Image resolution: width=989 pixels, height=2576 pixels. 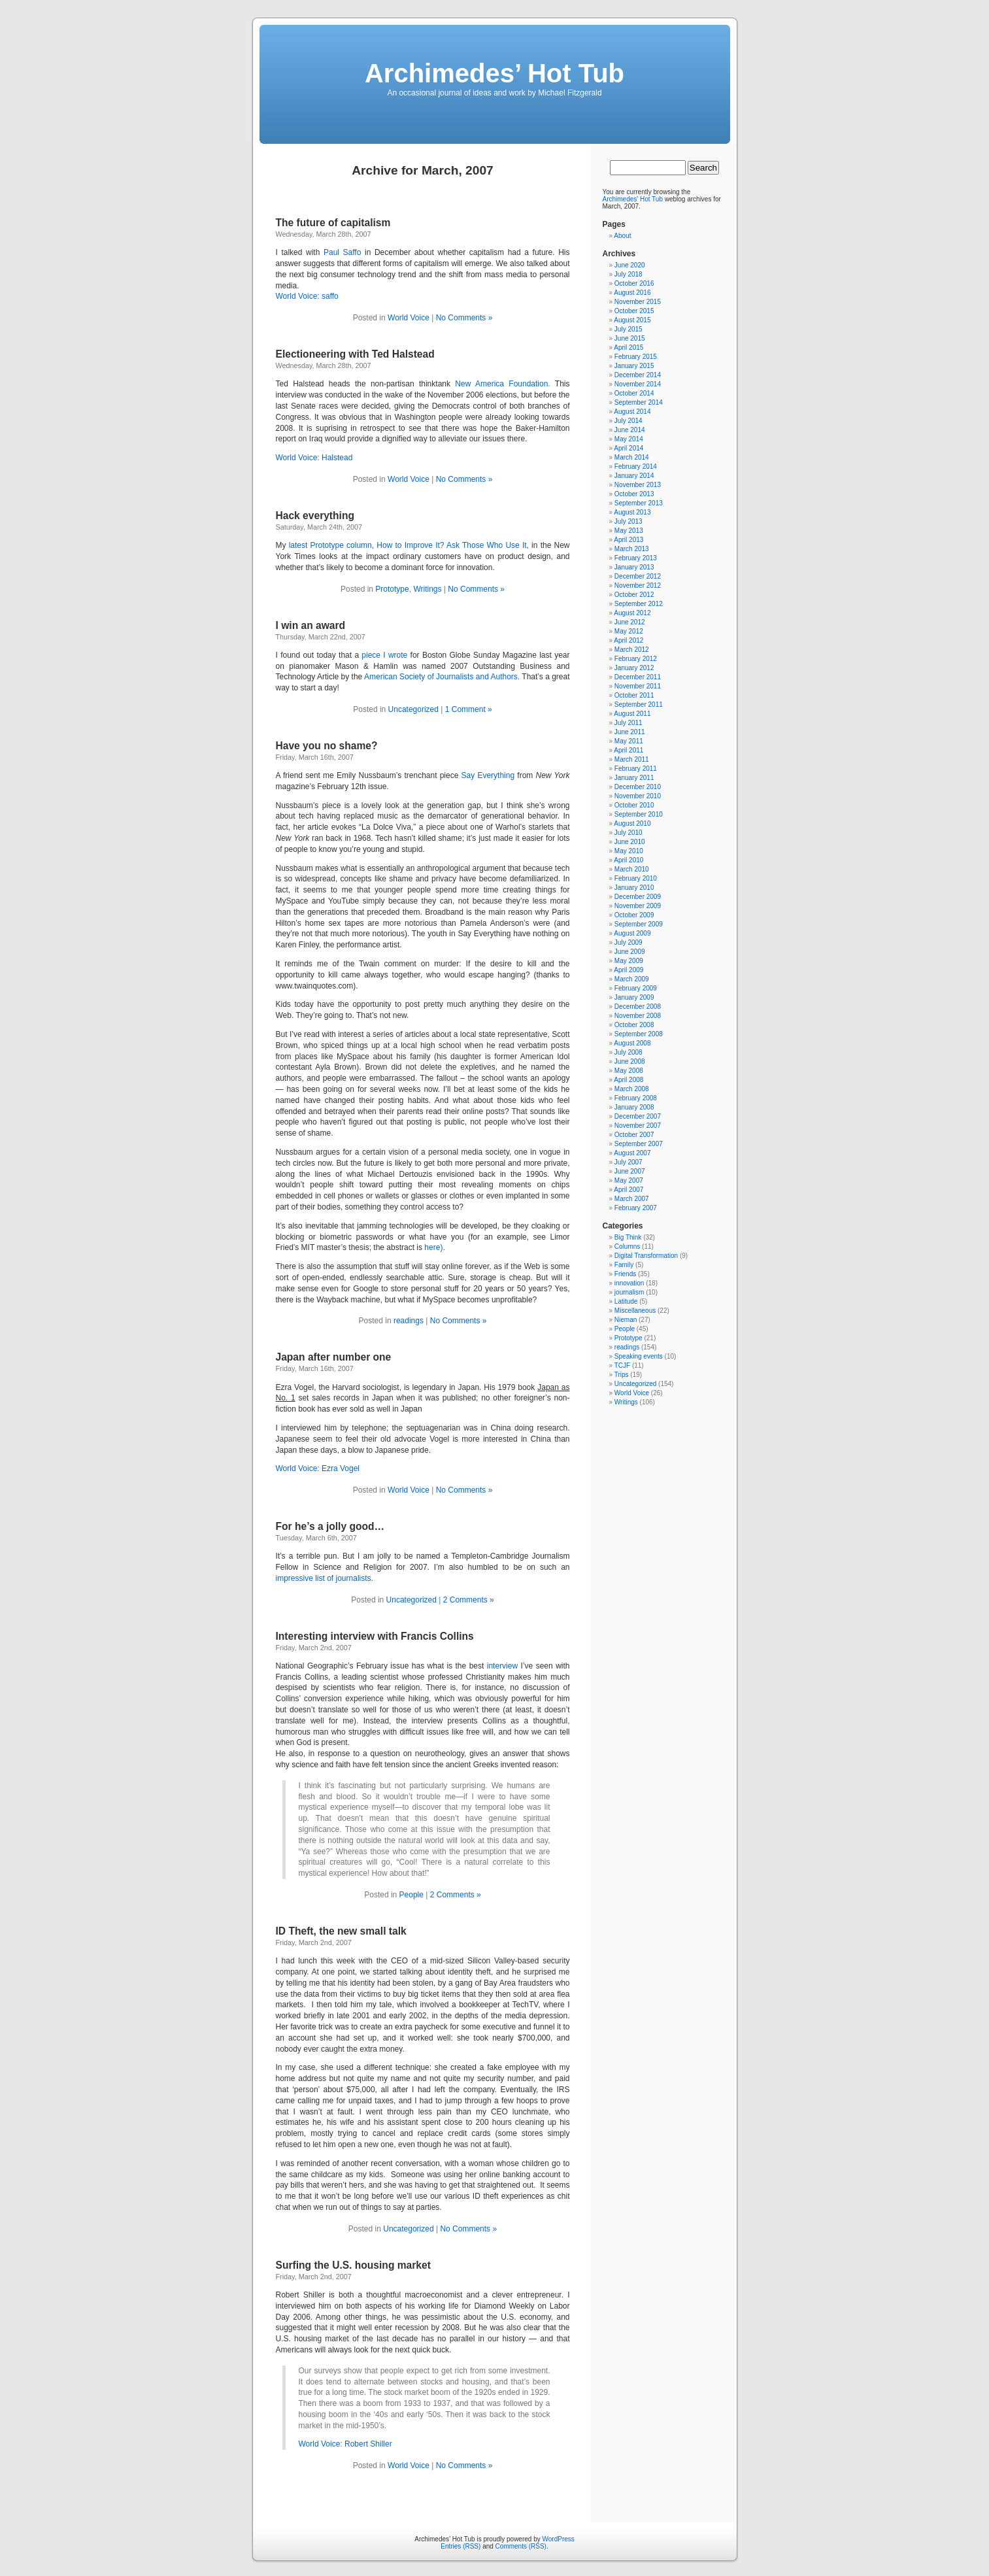 I want to click on April 2010, so click(x=628, y=860).